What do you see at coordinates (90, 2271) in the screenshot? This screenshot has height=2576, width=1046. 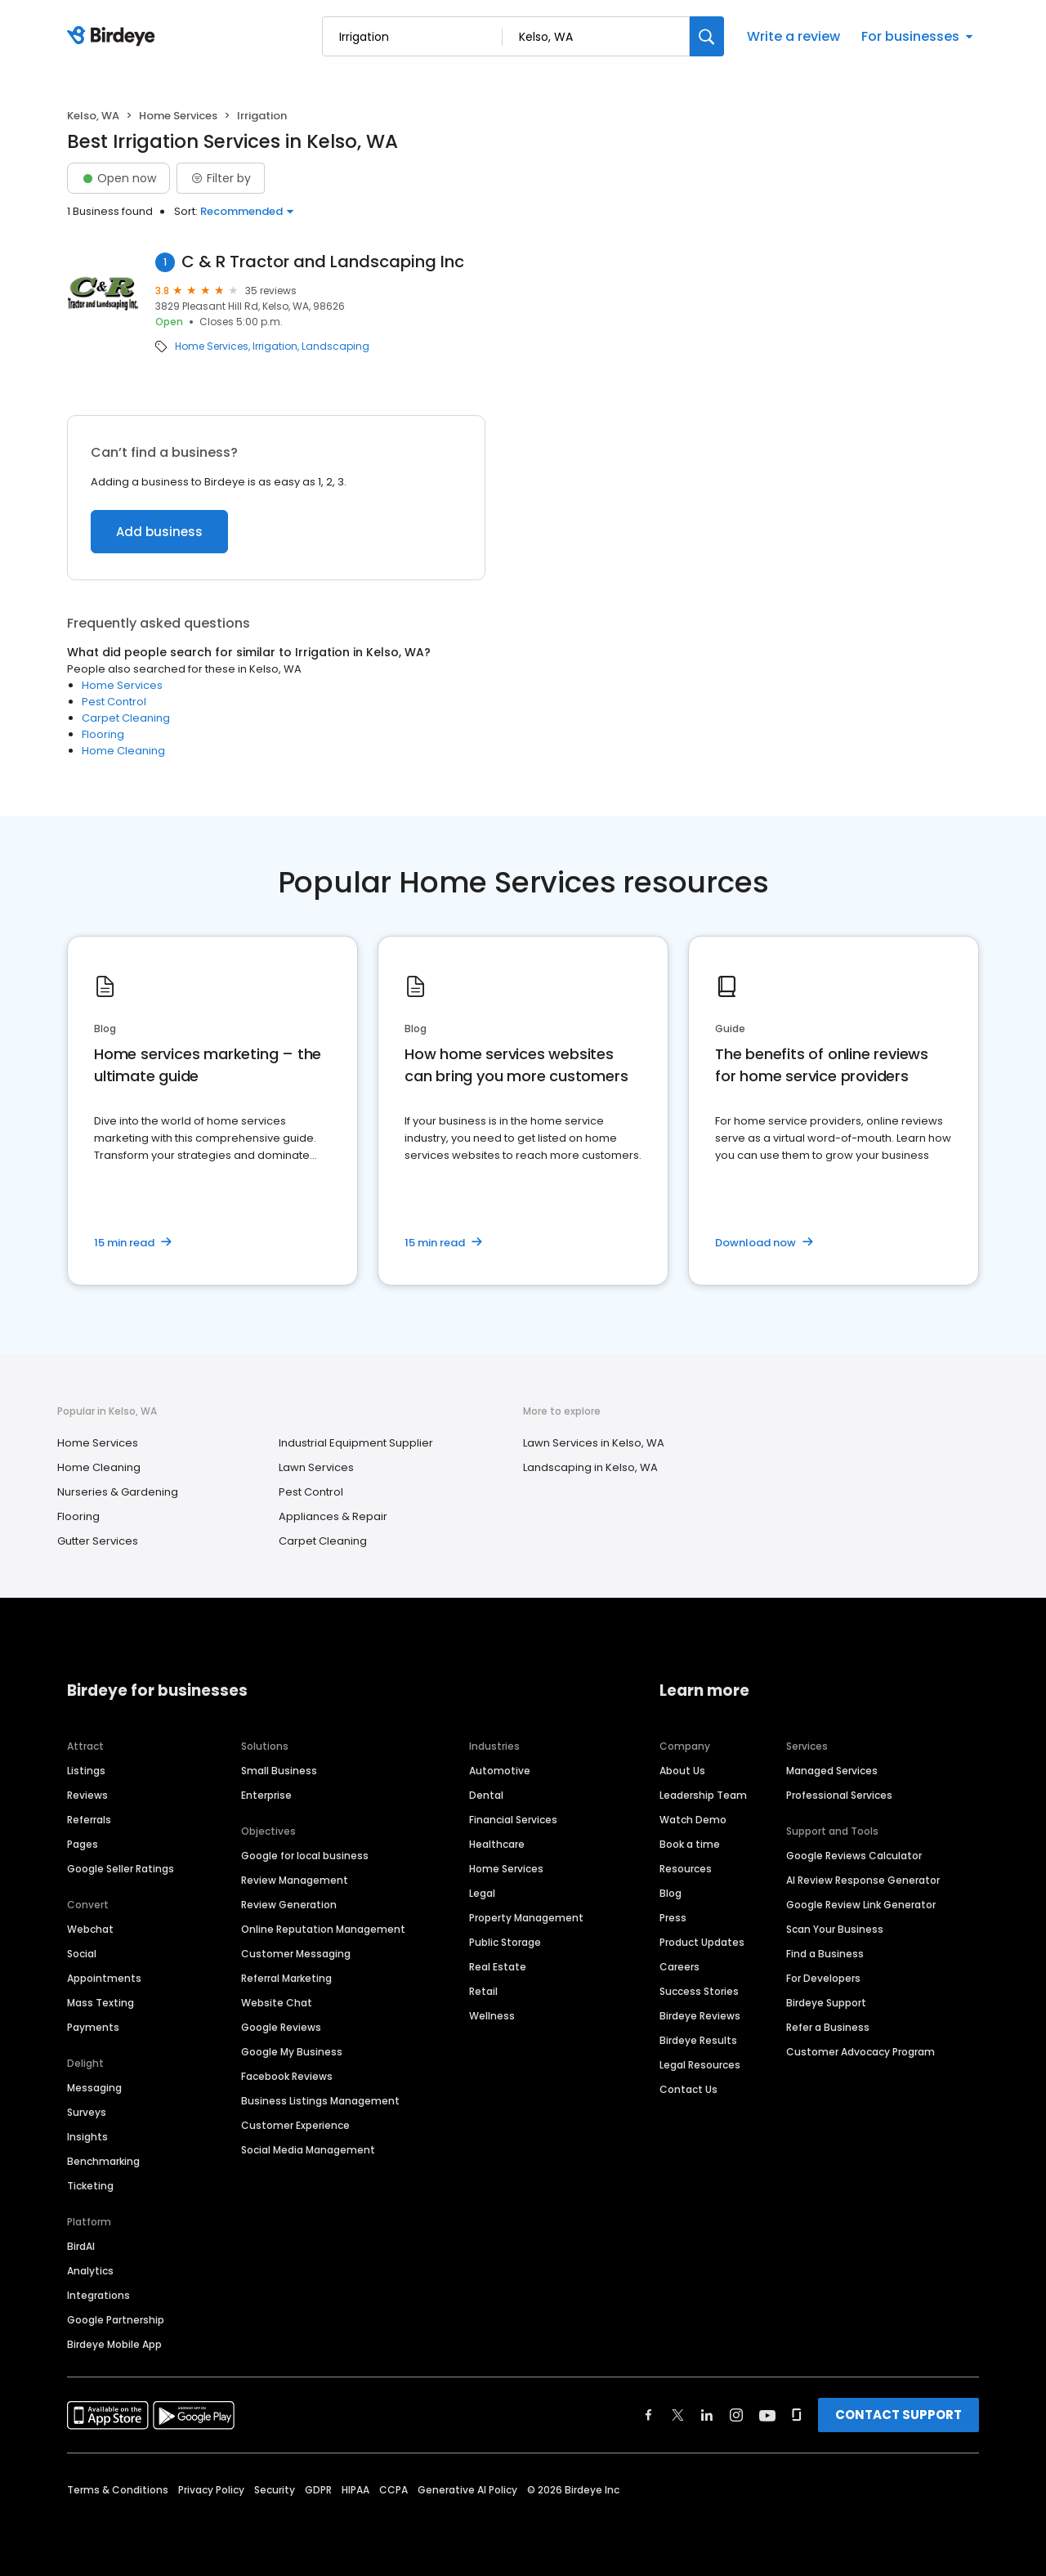 I see `Analytics` at bounding box center [90, 2271].